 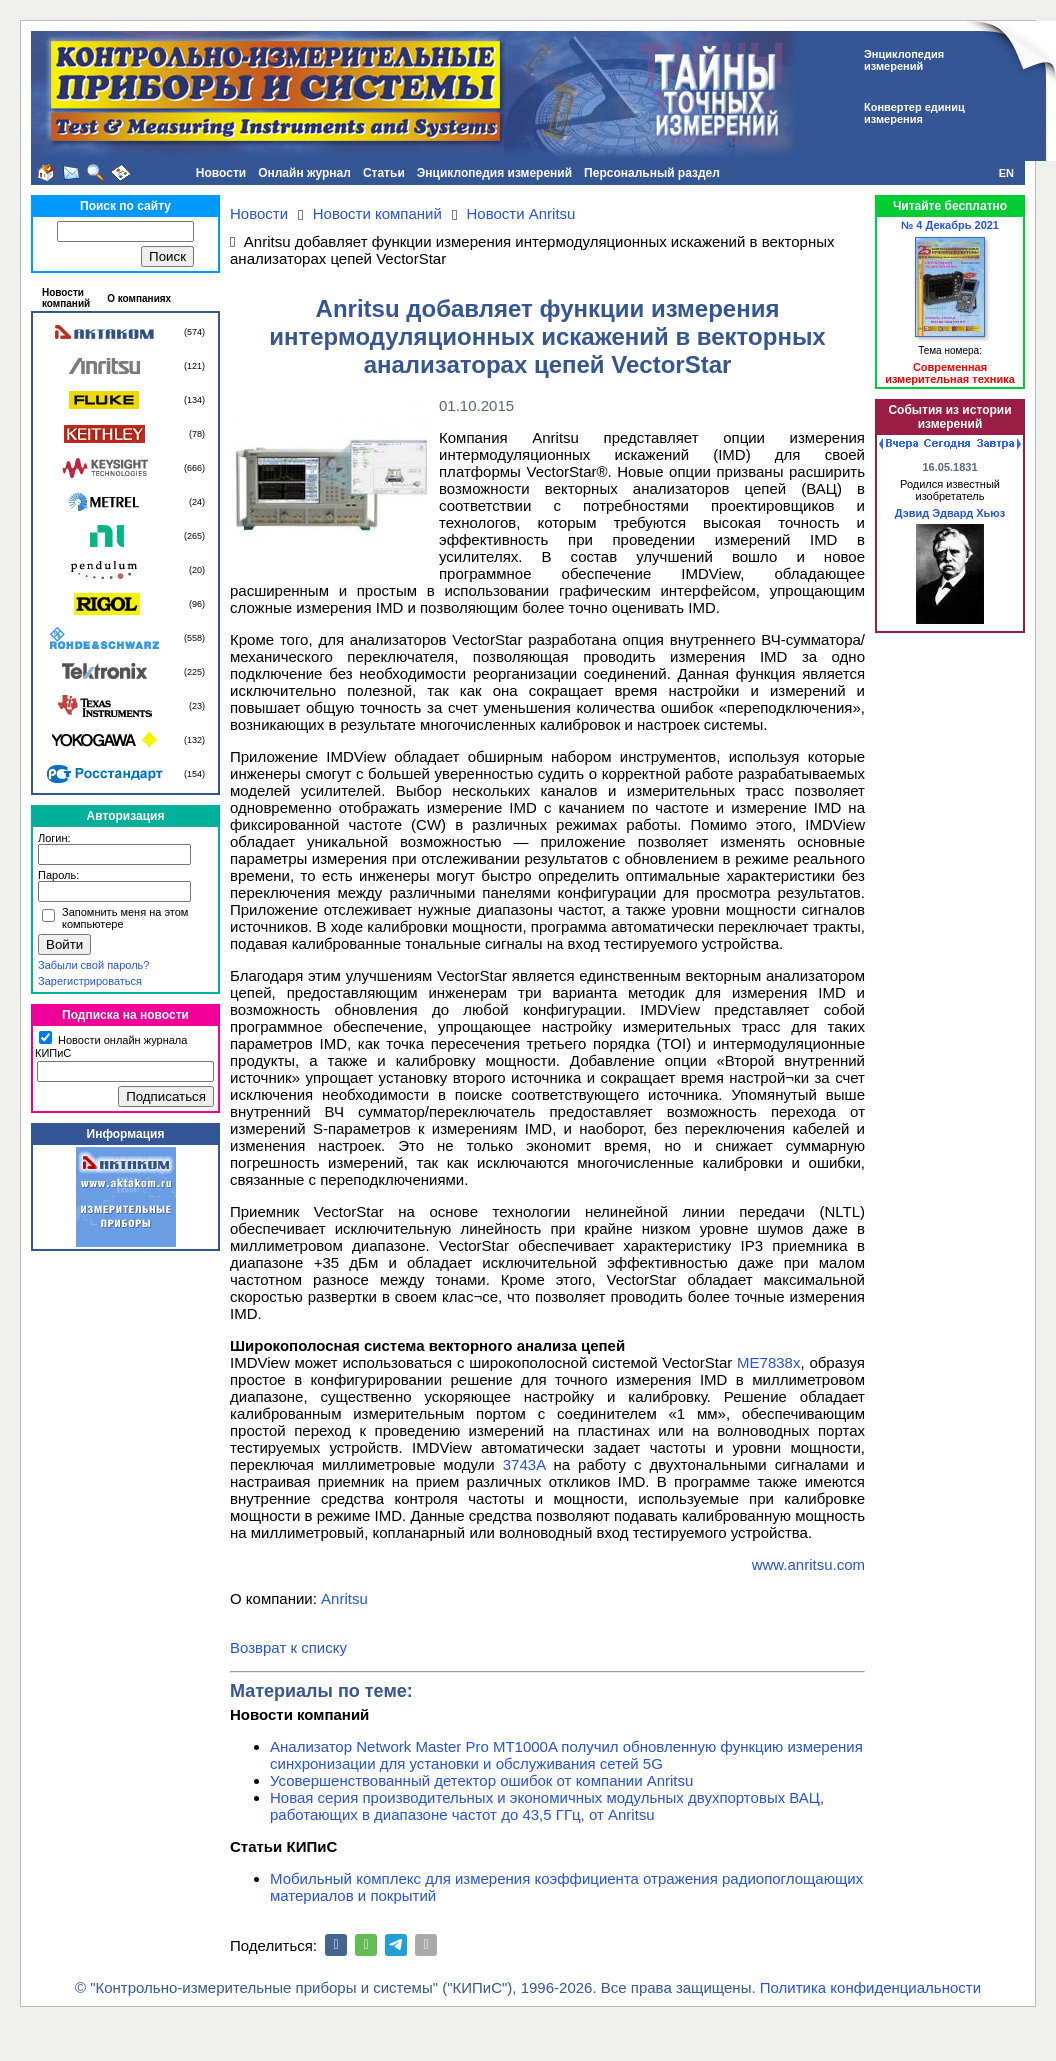 I want to click on Новости, so click(x=221, y=173).